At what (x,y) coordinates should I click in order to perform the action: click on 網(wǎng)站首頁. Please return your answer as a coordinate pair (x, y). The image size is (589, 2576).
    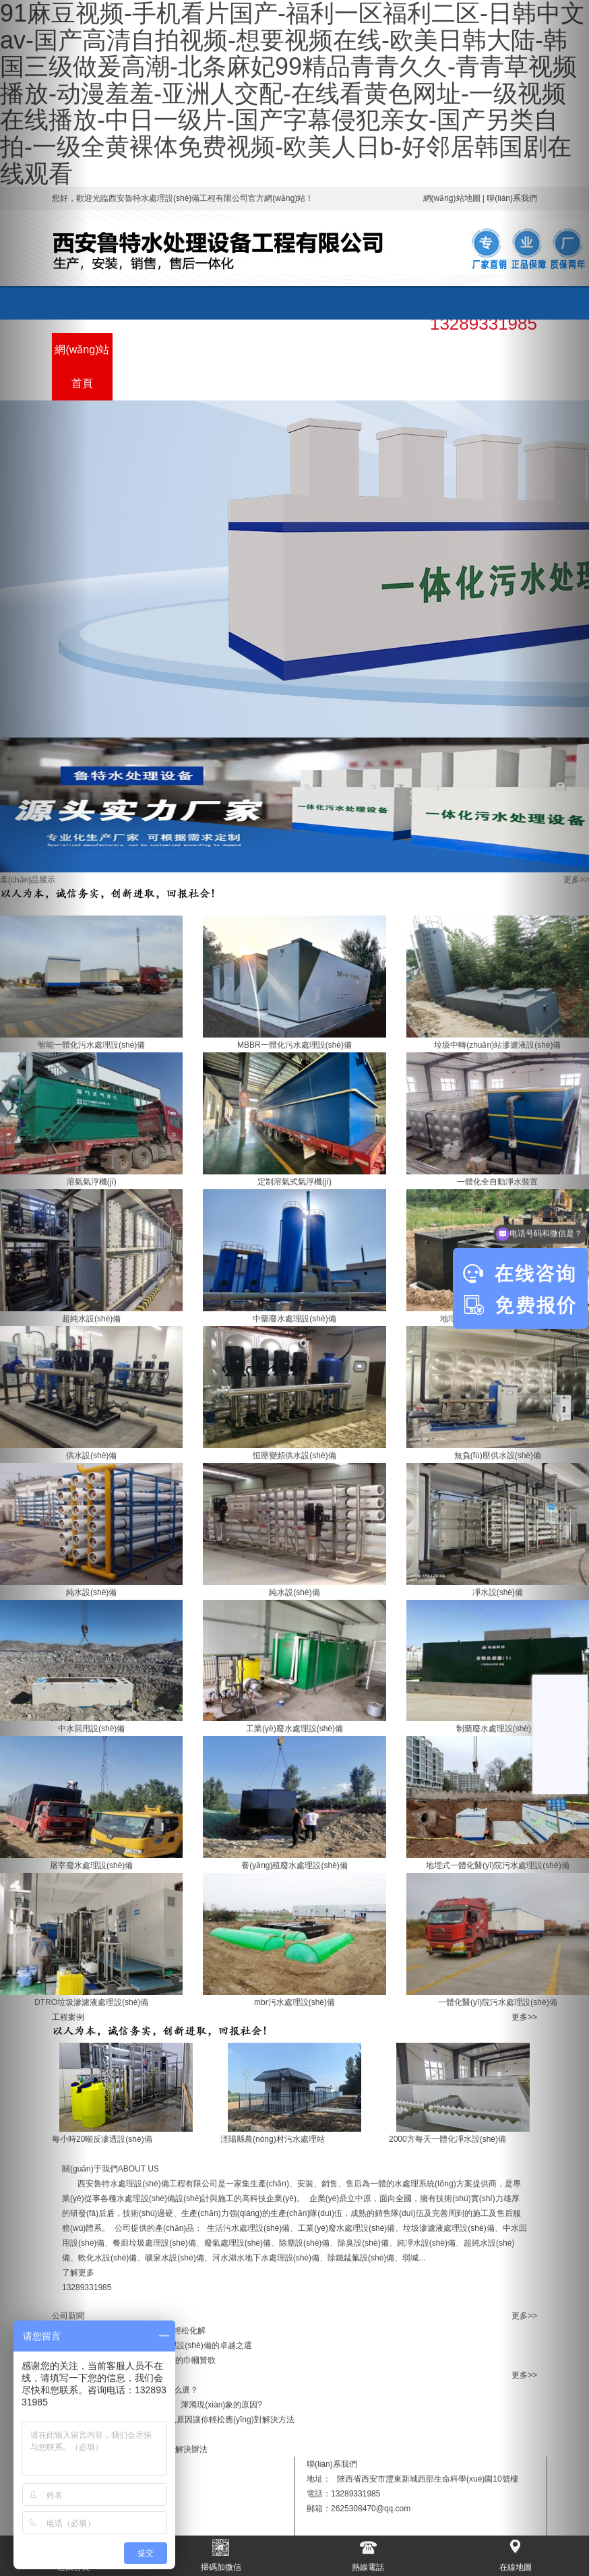
    Looking at the image, I should click on (82, 366).